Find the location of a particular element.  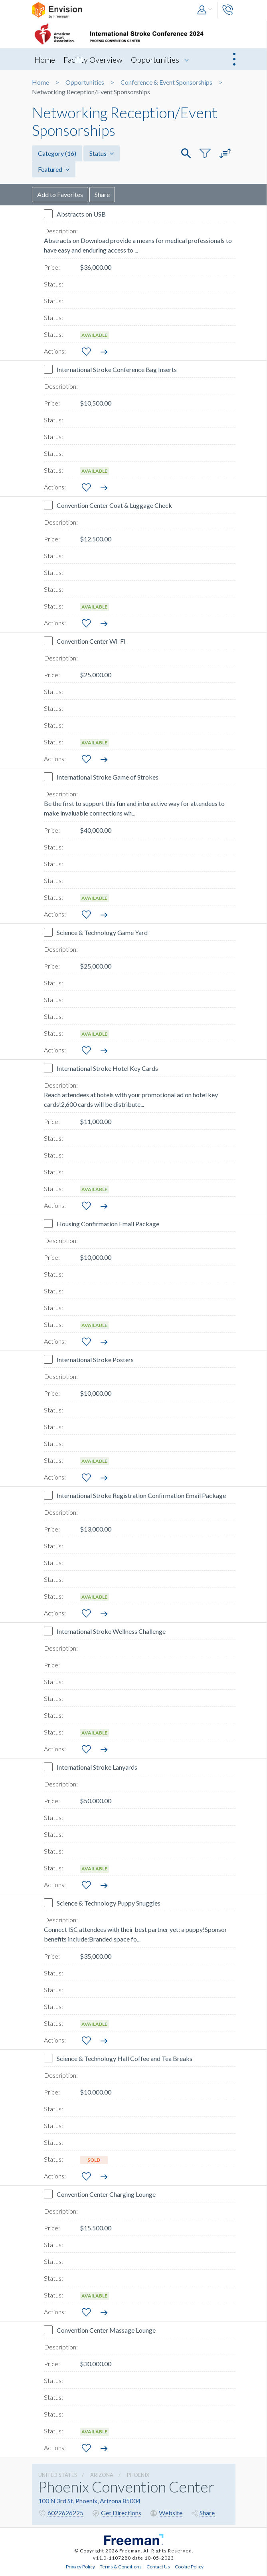

Facility Overview is located at coordinates (93, 59).